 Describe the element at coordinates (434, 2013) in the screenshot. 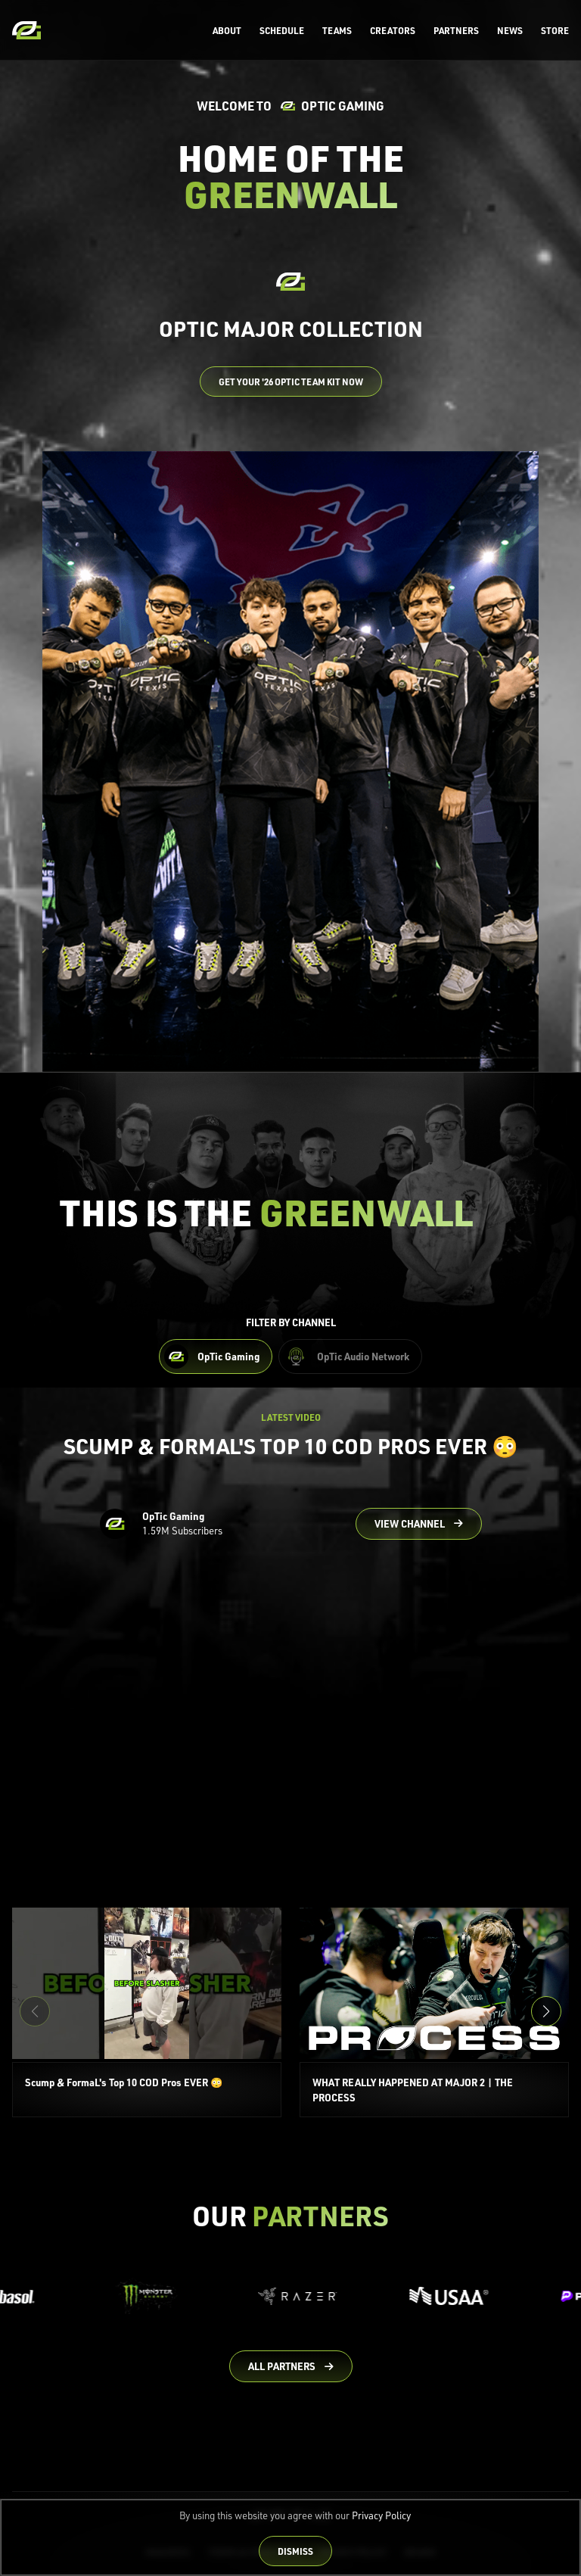

I see `[WHAT REALLY HAPPENED AT MAJOR 2 | THE PROCESS]` at that location.